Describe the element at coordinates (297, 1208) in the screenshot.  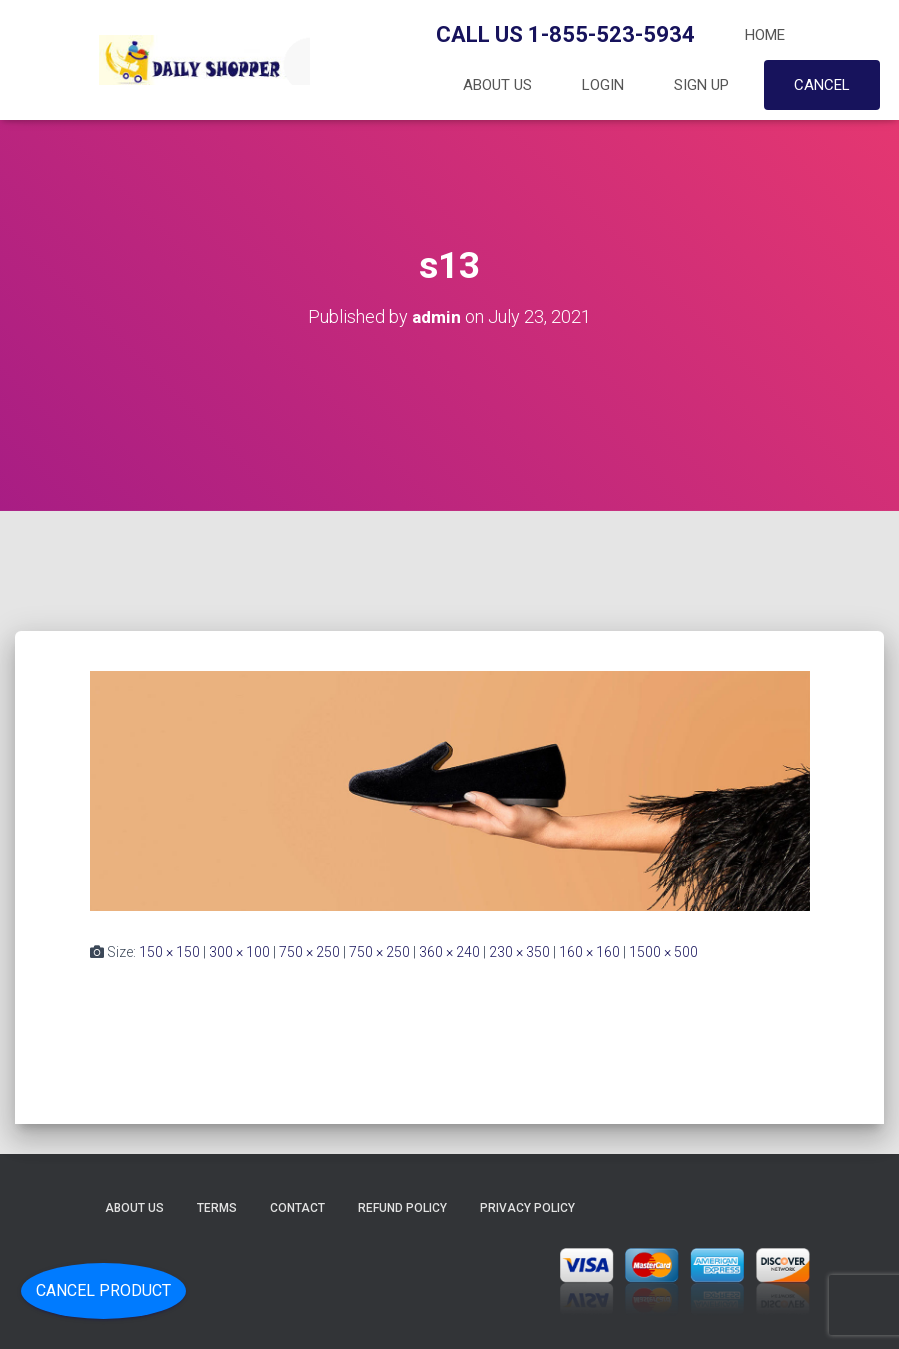
I see `Contact` at that location.